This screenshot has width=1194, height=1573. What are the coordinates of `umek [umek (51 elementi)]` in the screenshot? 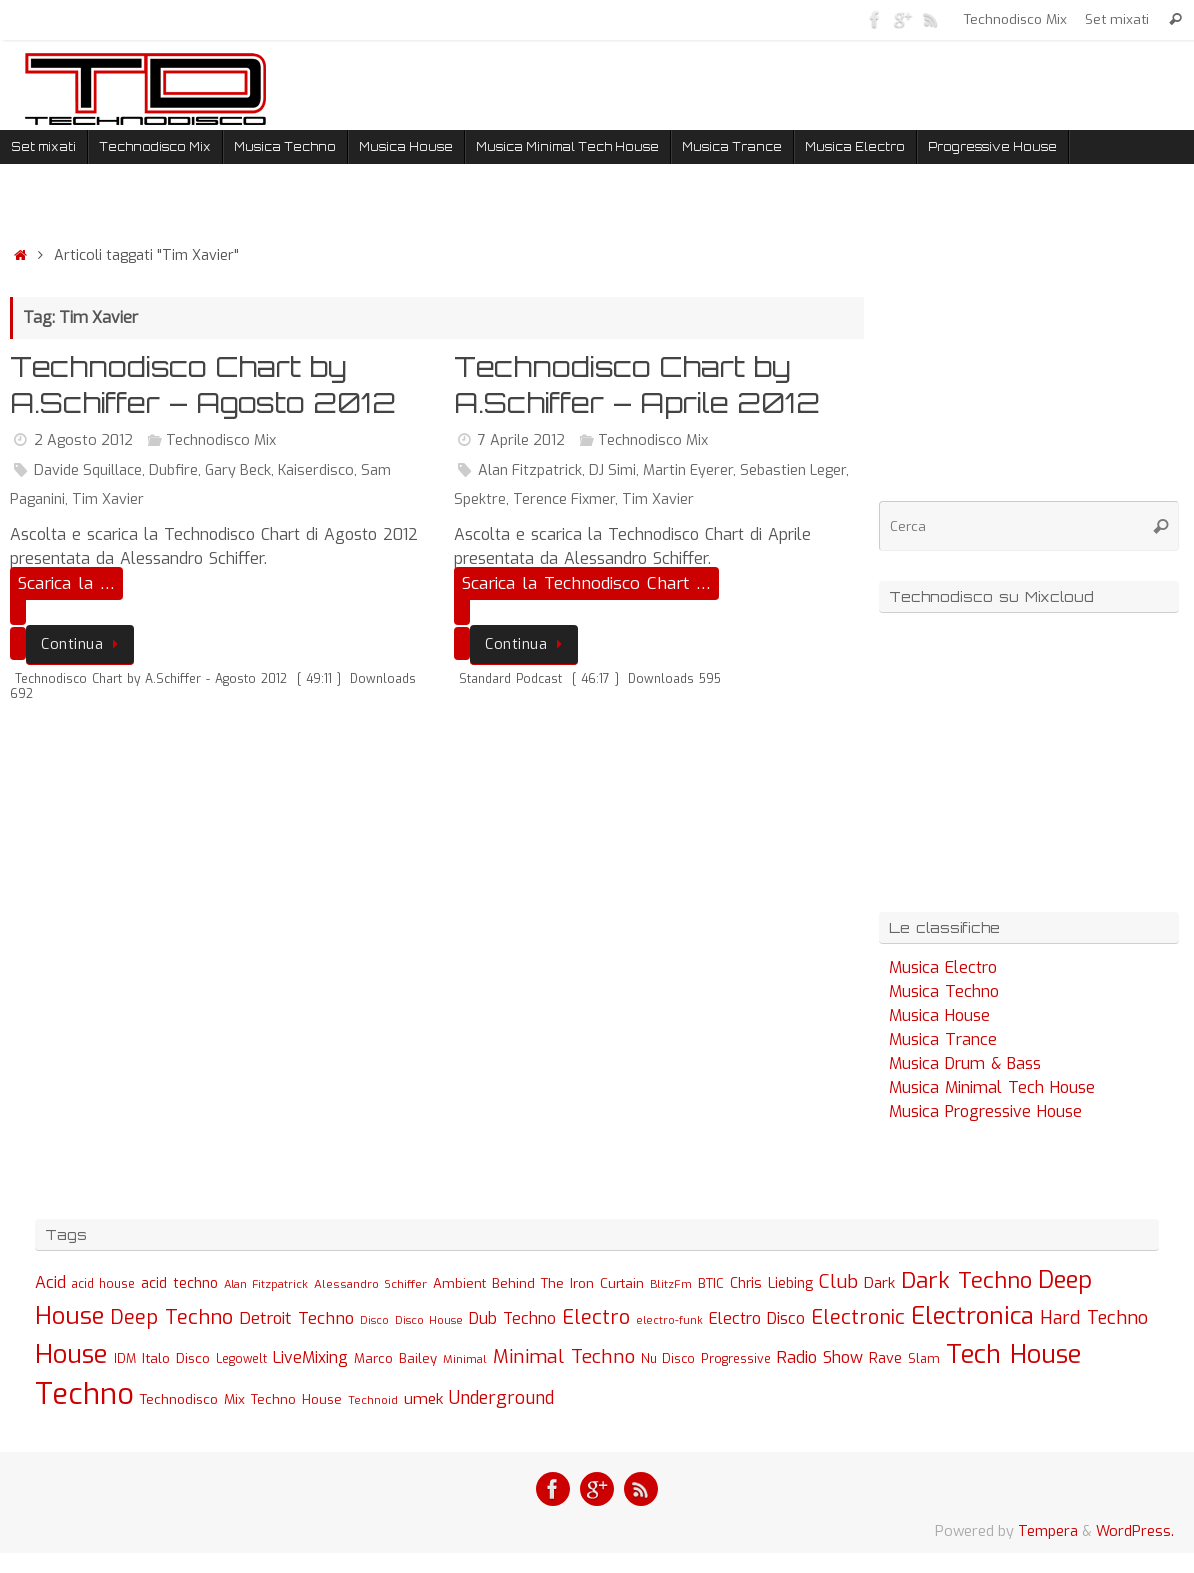 It's located at (423, 1399).